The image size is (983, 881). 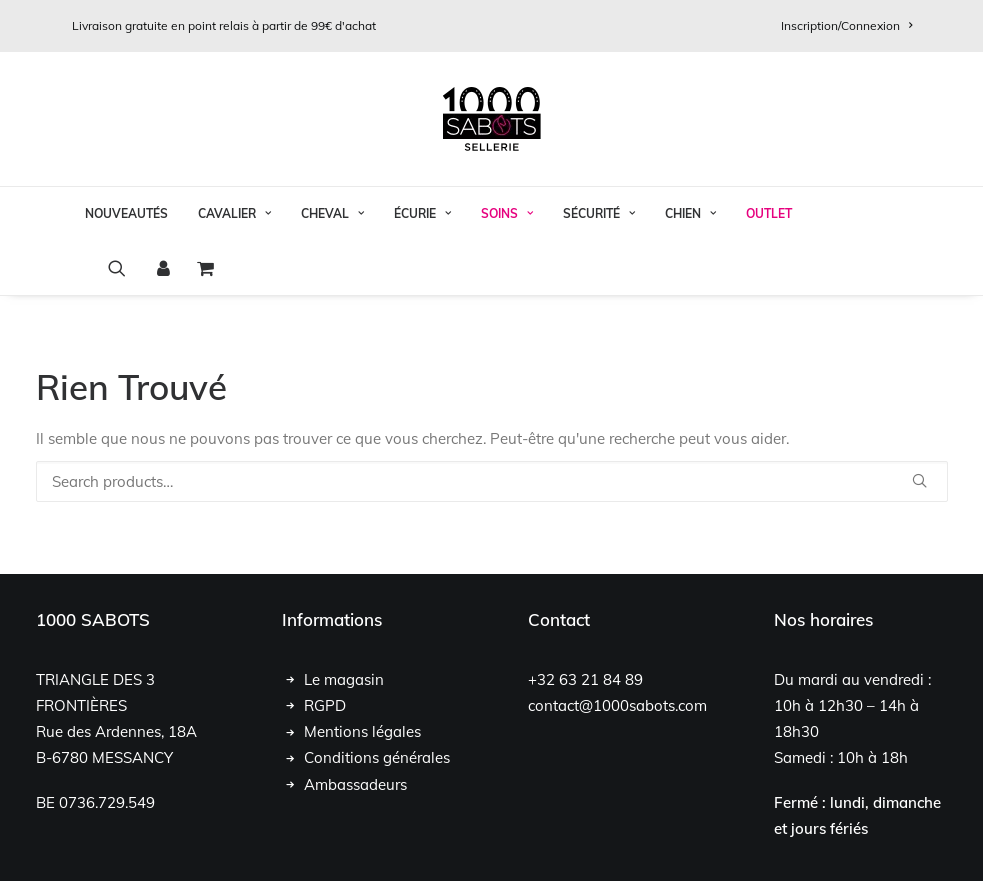 What do you see at coordinates (507, 213) in the screenshot?
I see `Soins` at bounding box center [507, 213].